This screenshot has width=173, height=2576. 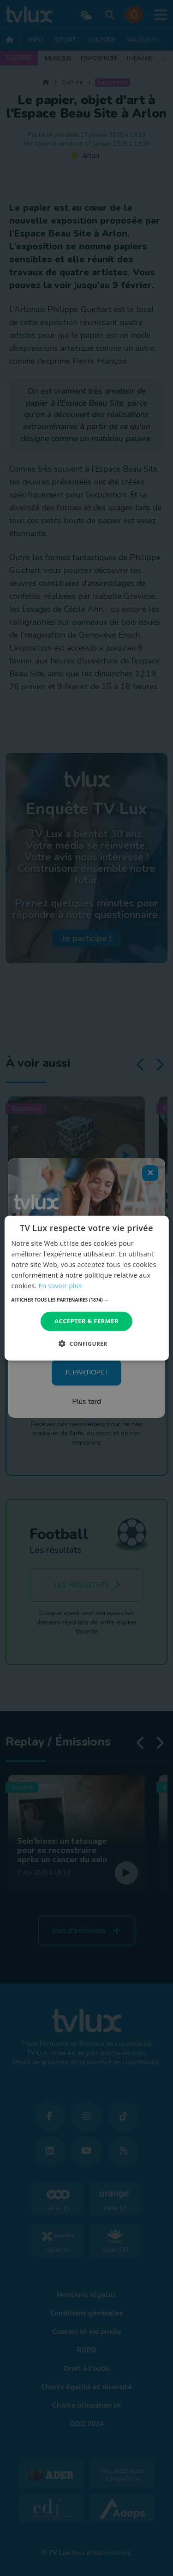 What do you see at coordinates (86, 1300) in the screenshot?
I see `[button]` at bounding box center [86, 1300].